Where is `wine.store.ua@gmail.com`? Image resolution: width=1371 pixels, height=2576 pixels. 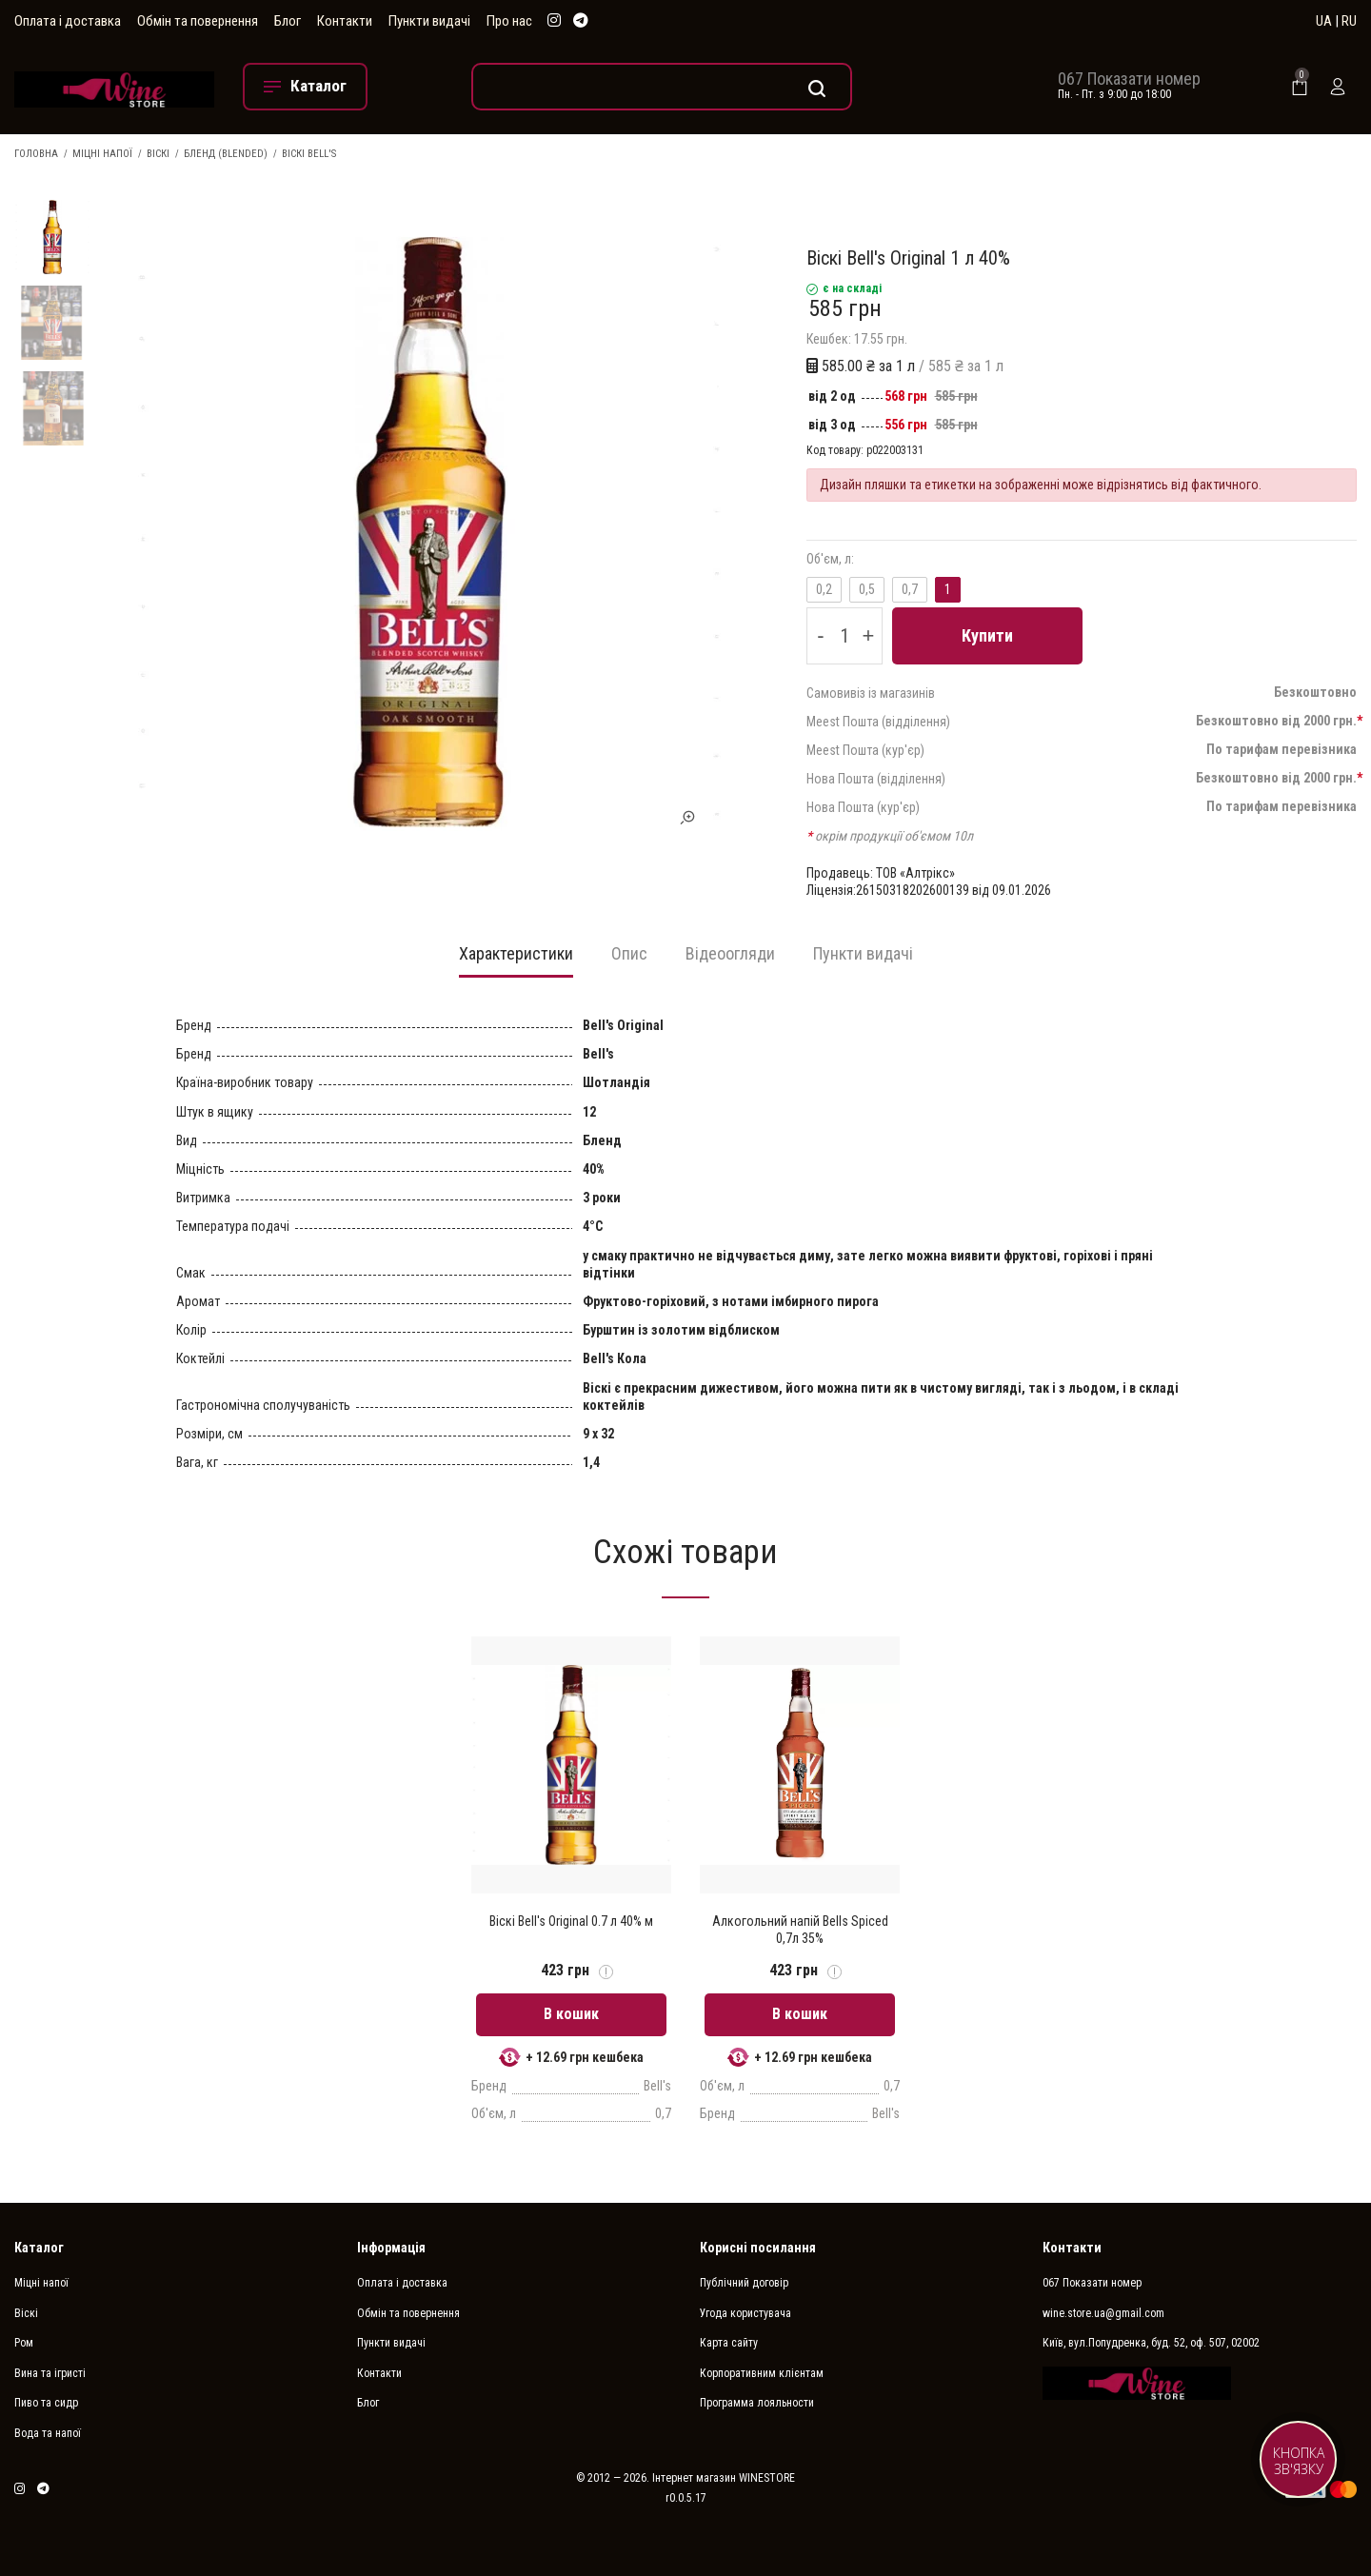 wine.store.ua@gmail.com is located at coordinates (1103, 2313).